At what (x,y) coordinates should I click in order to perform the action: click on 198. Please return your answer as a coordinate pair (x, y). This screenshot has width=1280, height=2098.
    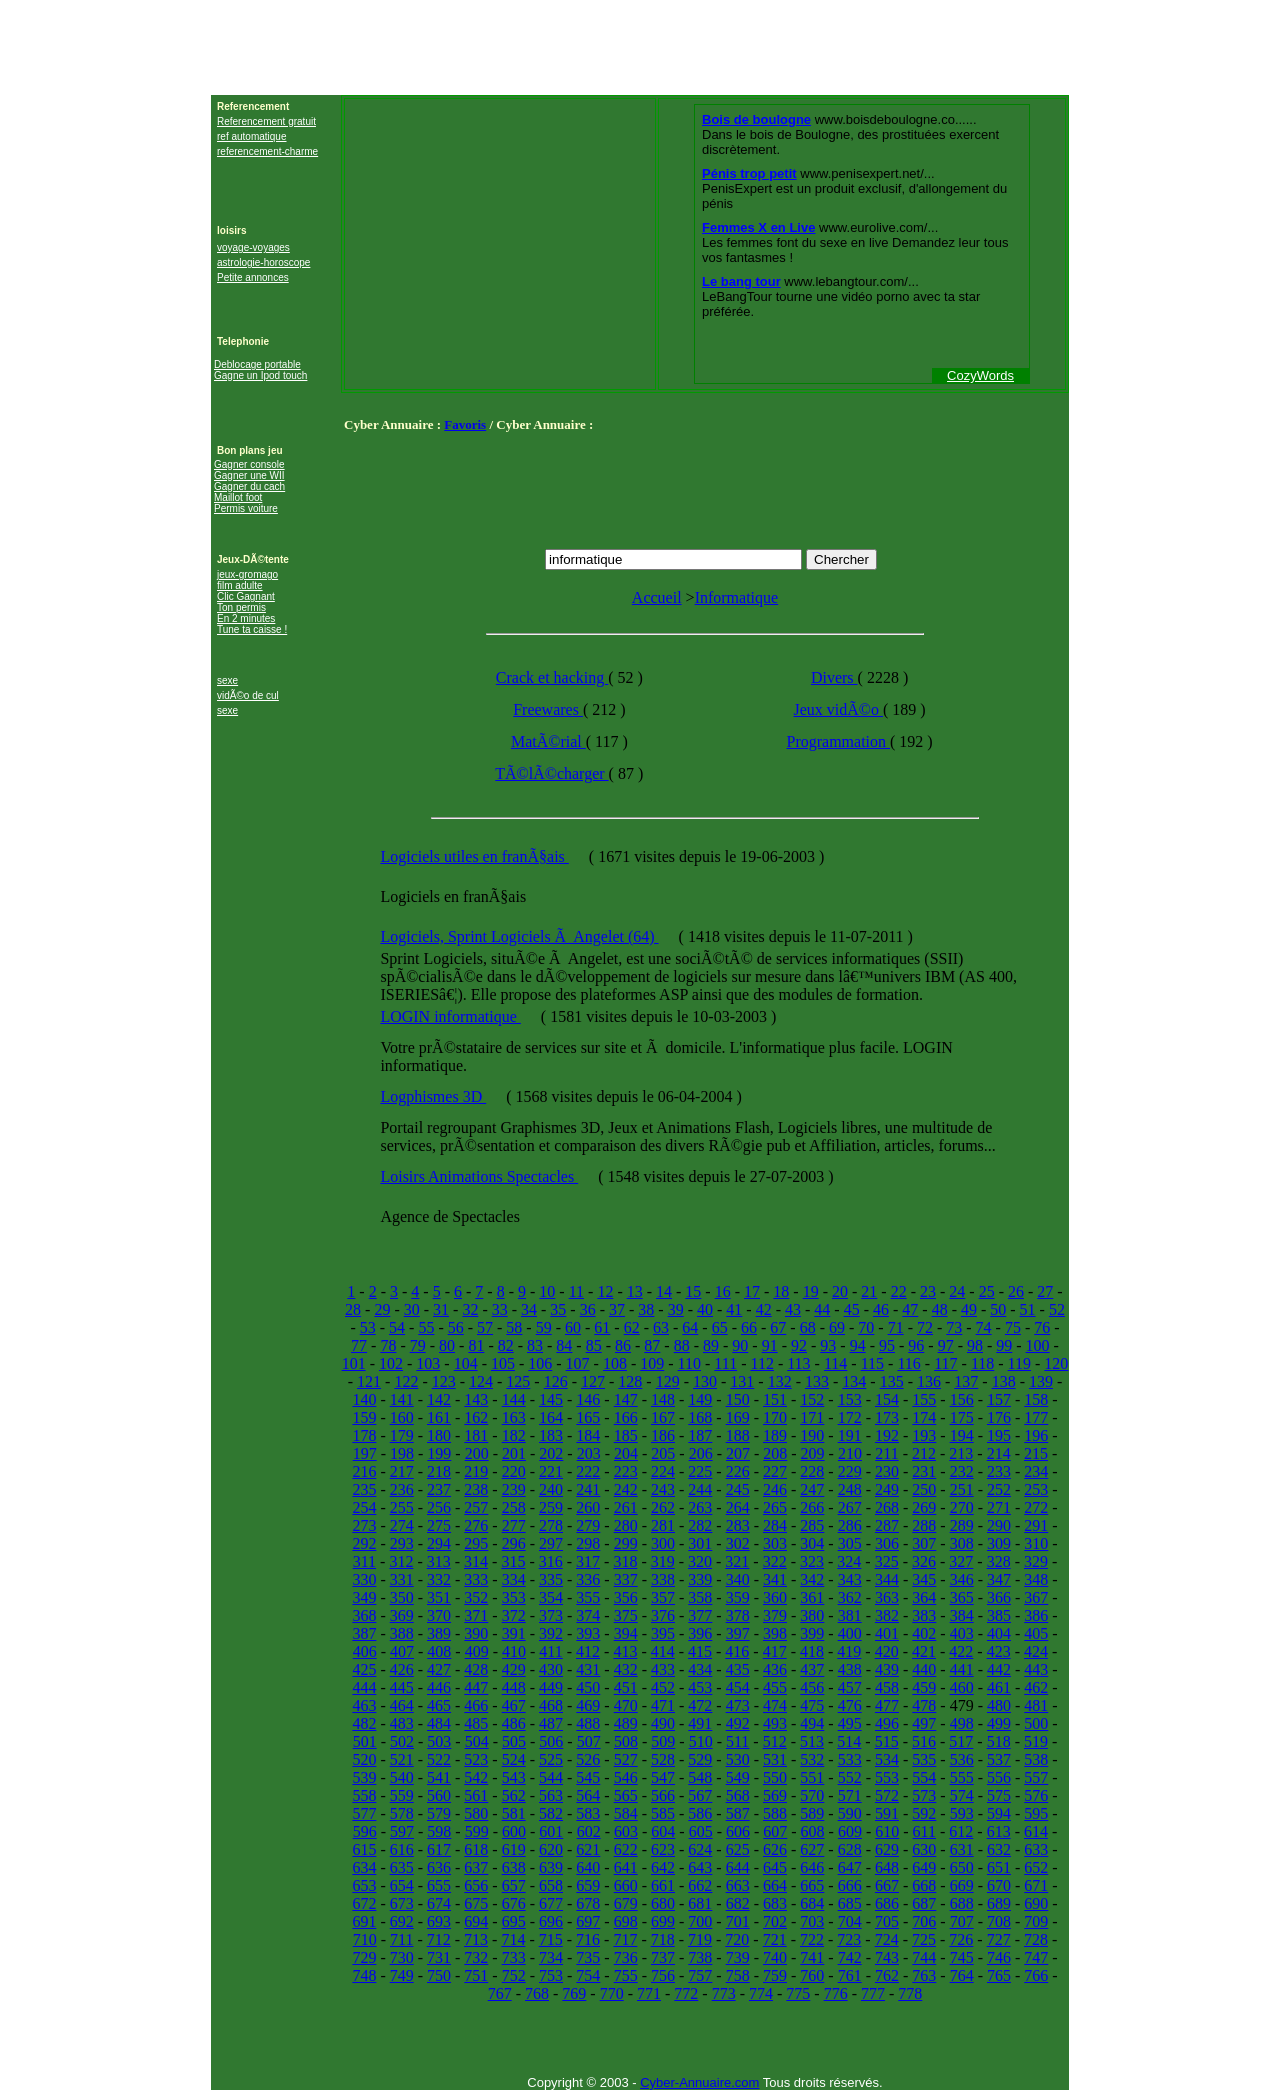
    Looking at the image, I should click on (402, 1453).